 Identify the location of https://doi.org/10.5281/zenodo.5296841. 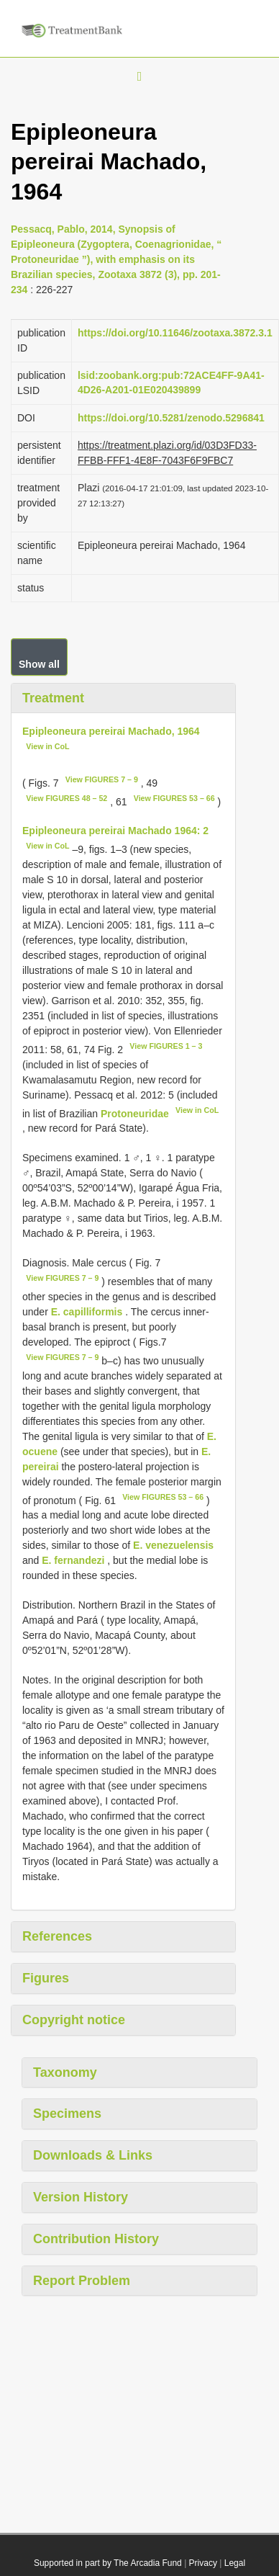
(171, 418).